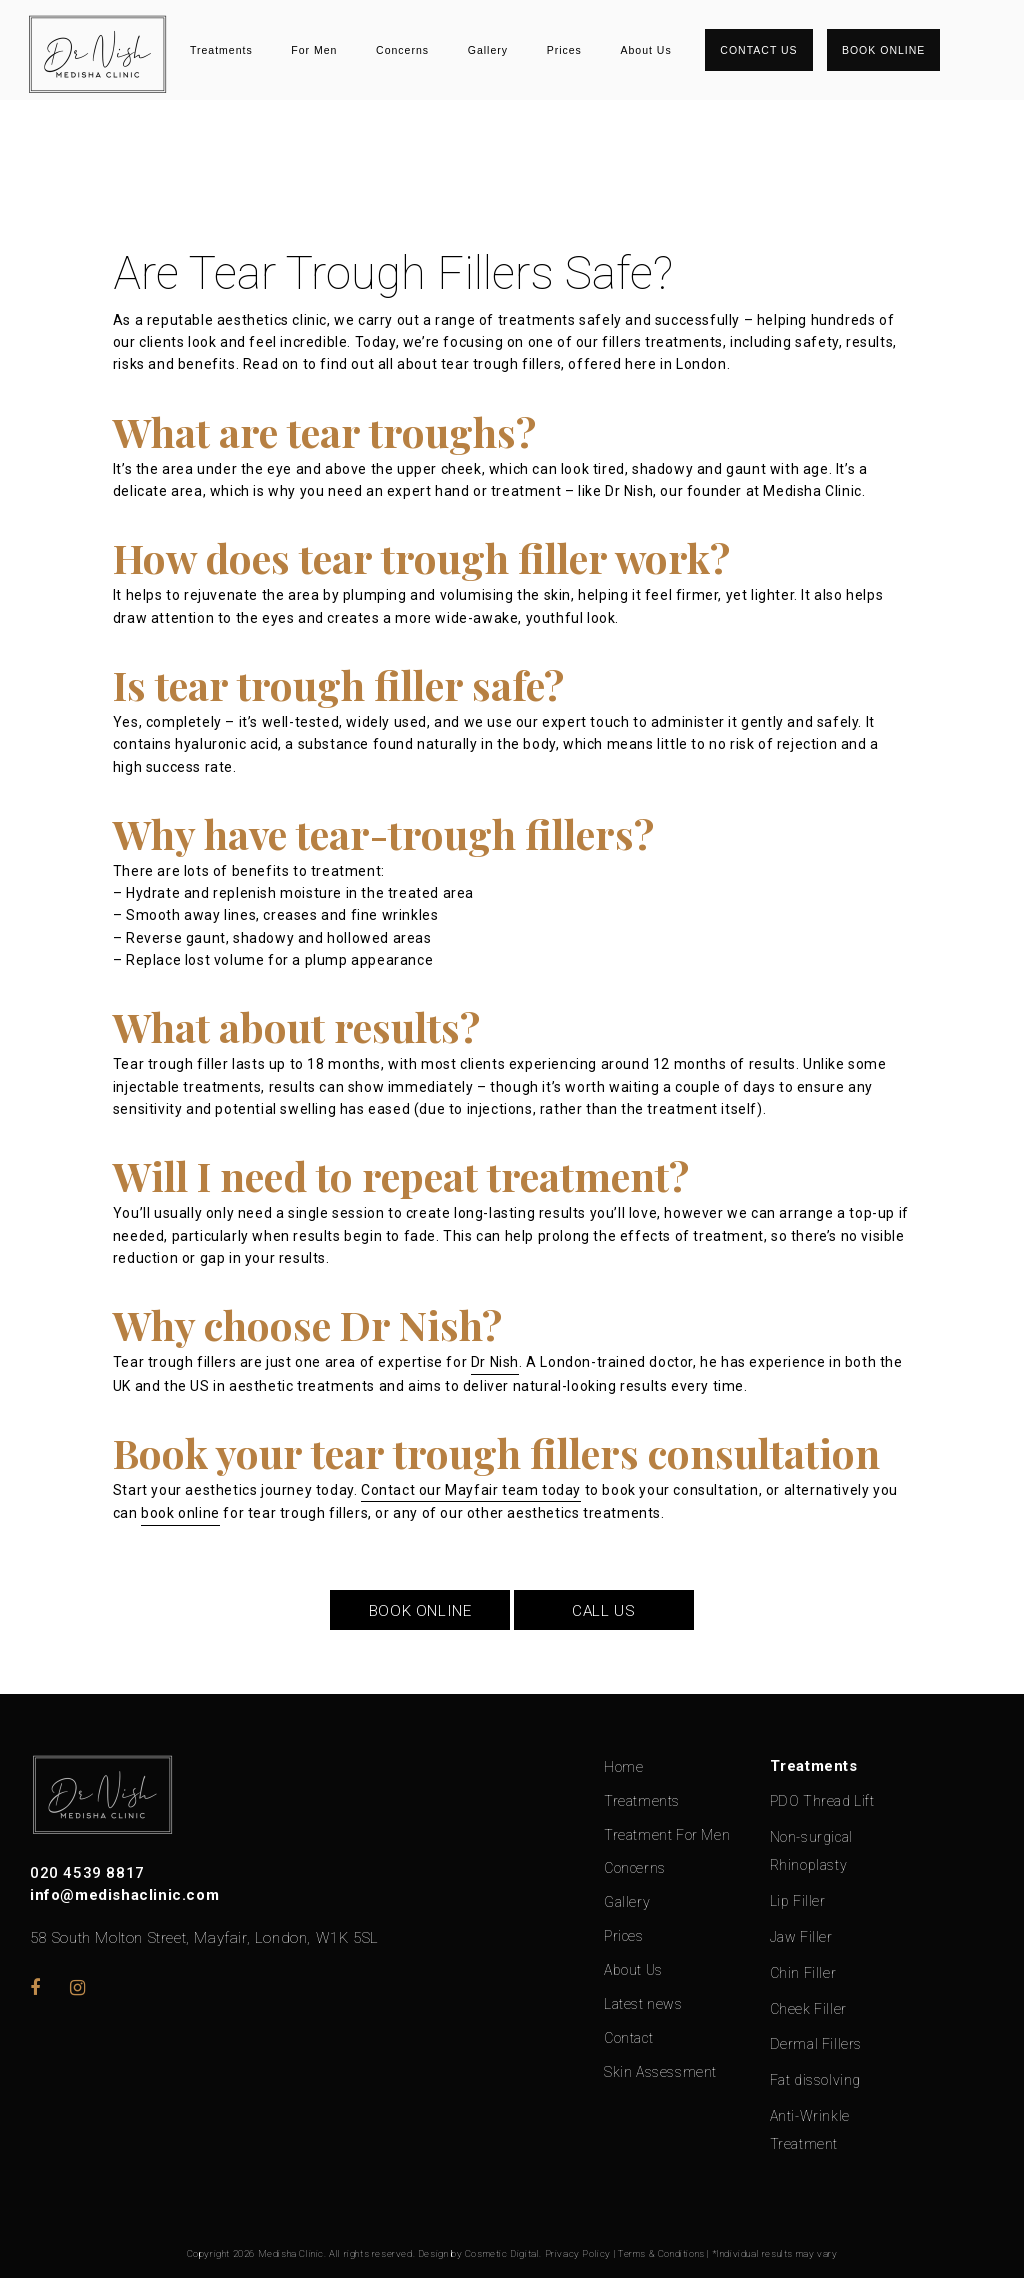 This screenshot has height=2278, width=1024. What do you see at coordinates (221, 50) in the screenshot?
I see `Treatments` at bounding box center [221, 50].